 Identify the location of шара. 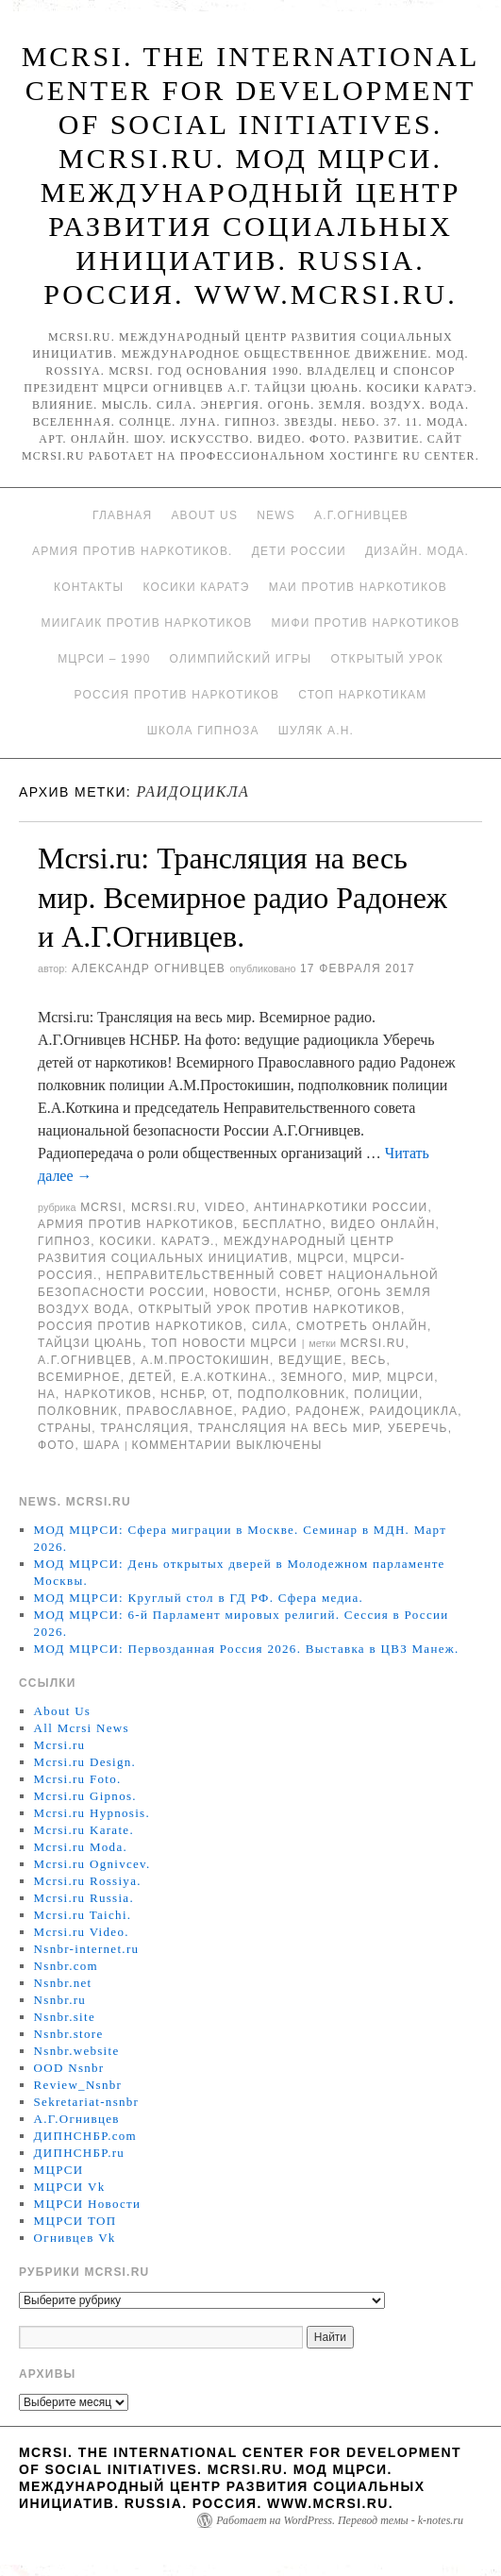
(101, 1445).